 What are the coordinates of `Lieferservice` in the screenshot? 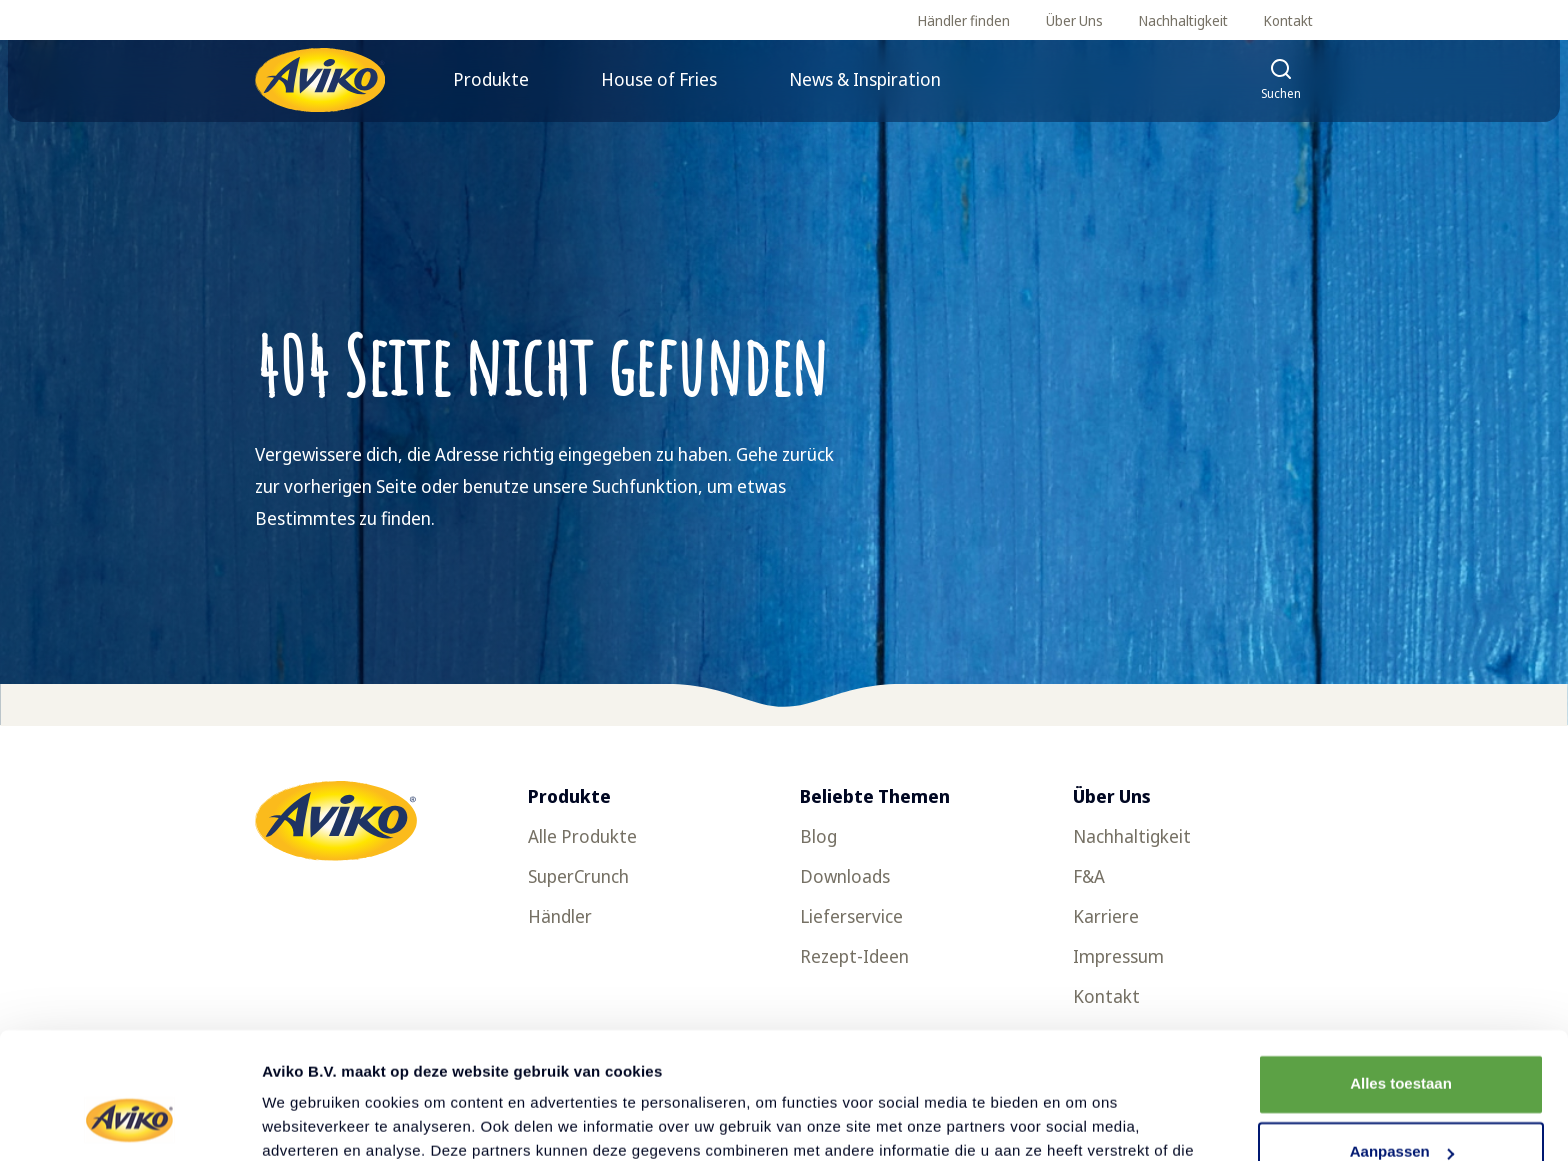 It's located at (851, 916).